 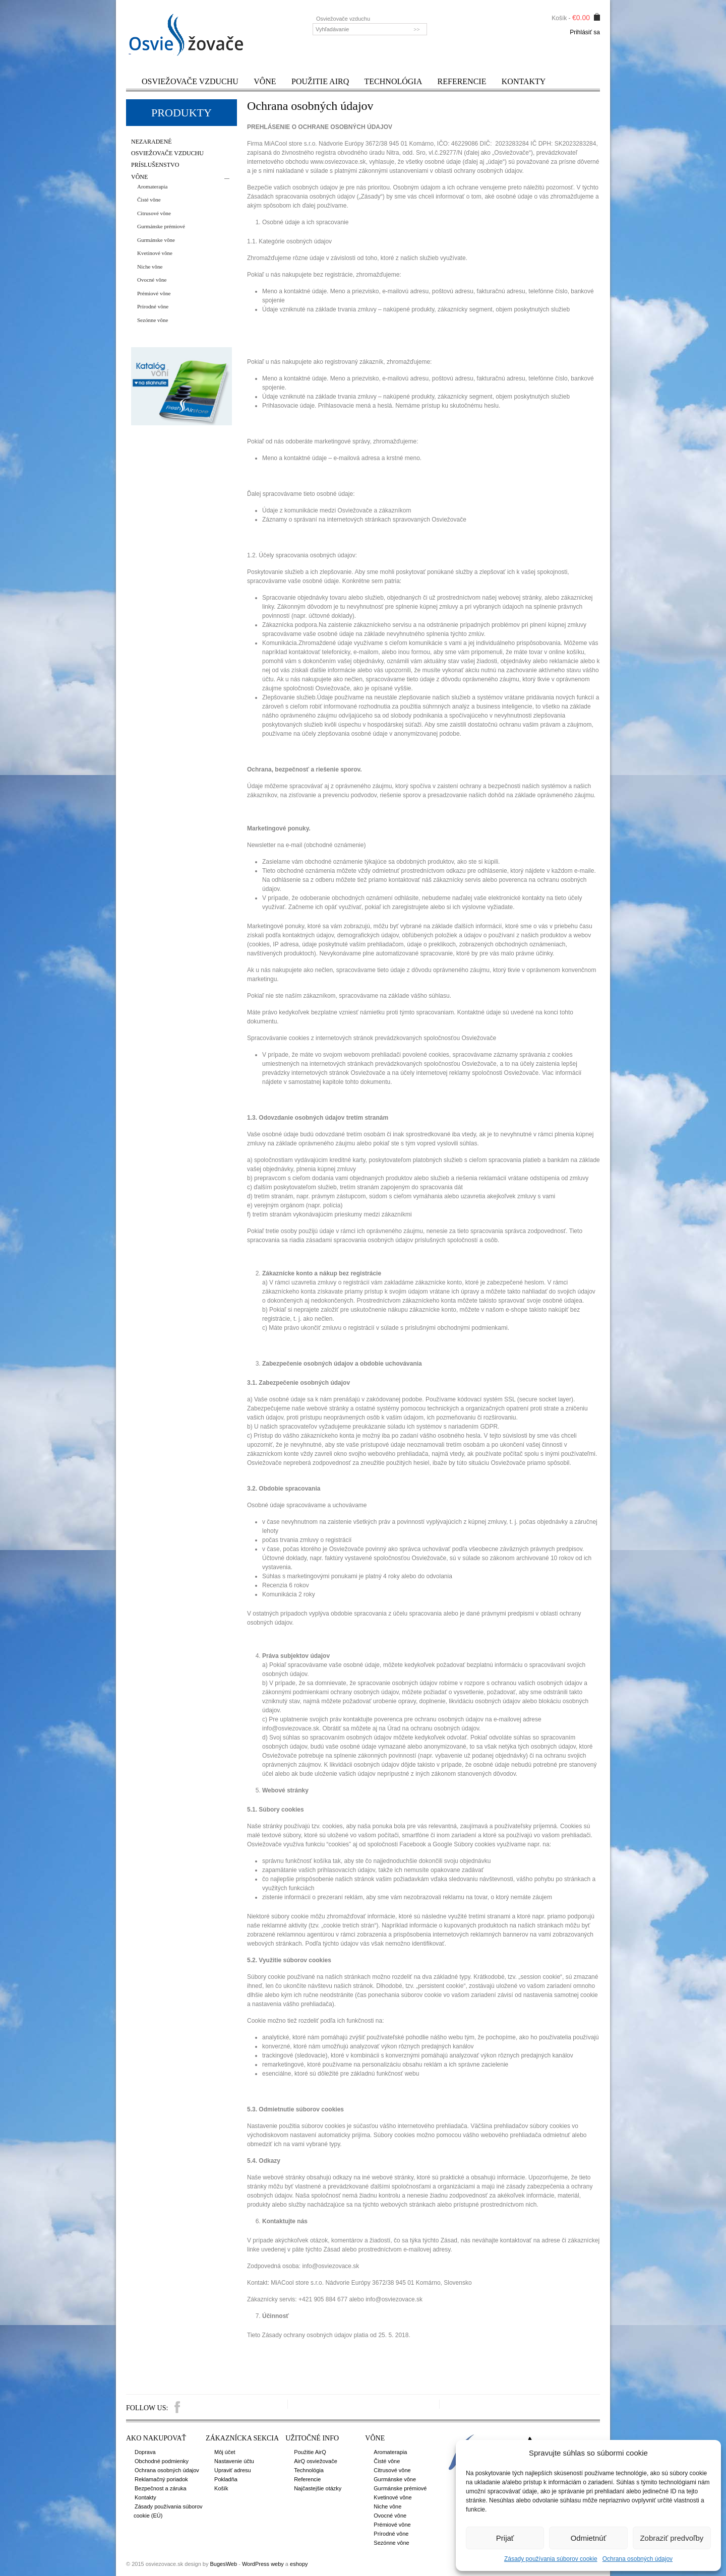 What do you see at coordinates (152, 320) in the screenshot?
I see `Sezónne vône` at bounding box center [152, 320].